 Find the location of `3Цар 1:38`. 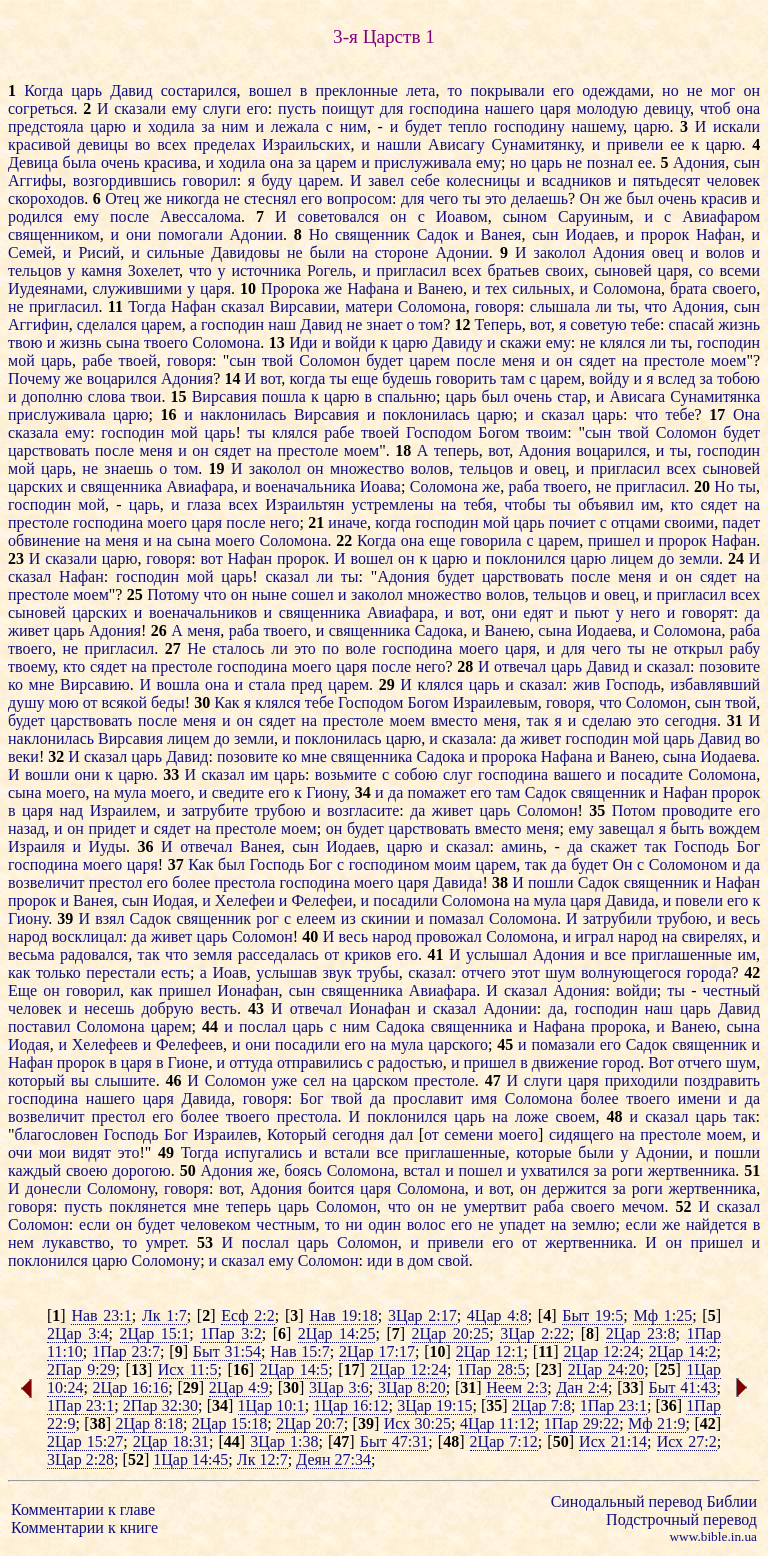

3Цар 1:38 is located at coordinates (284, 1441).